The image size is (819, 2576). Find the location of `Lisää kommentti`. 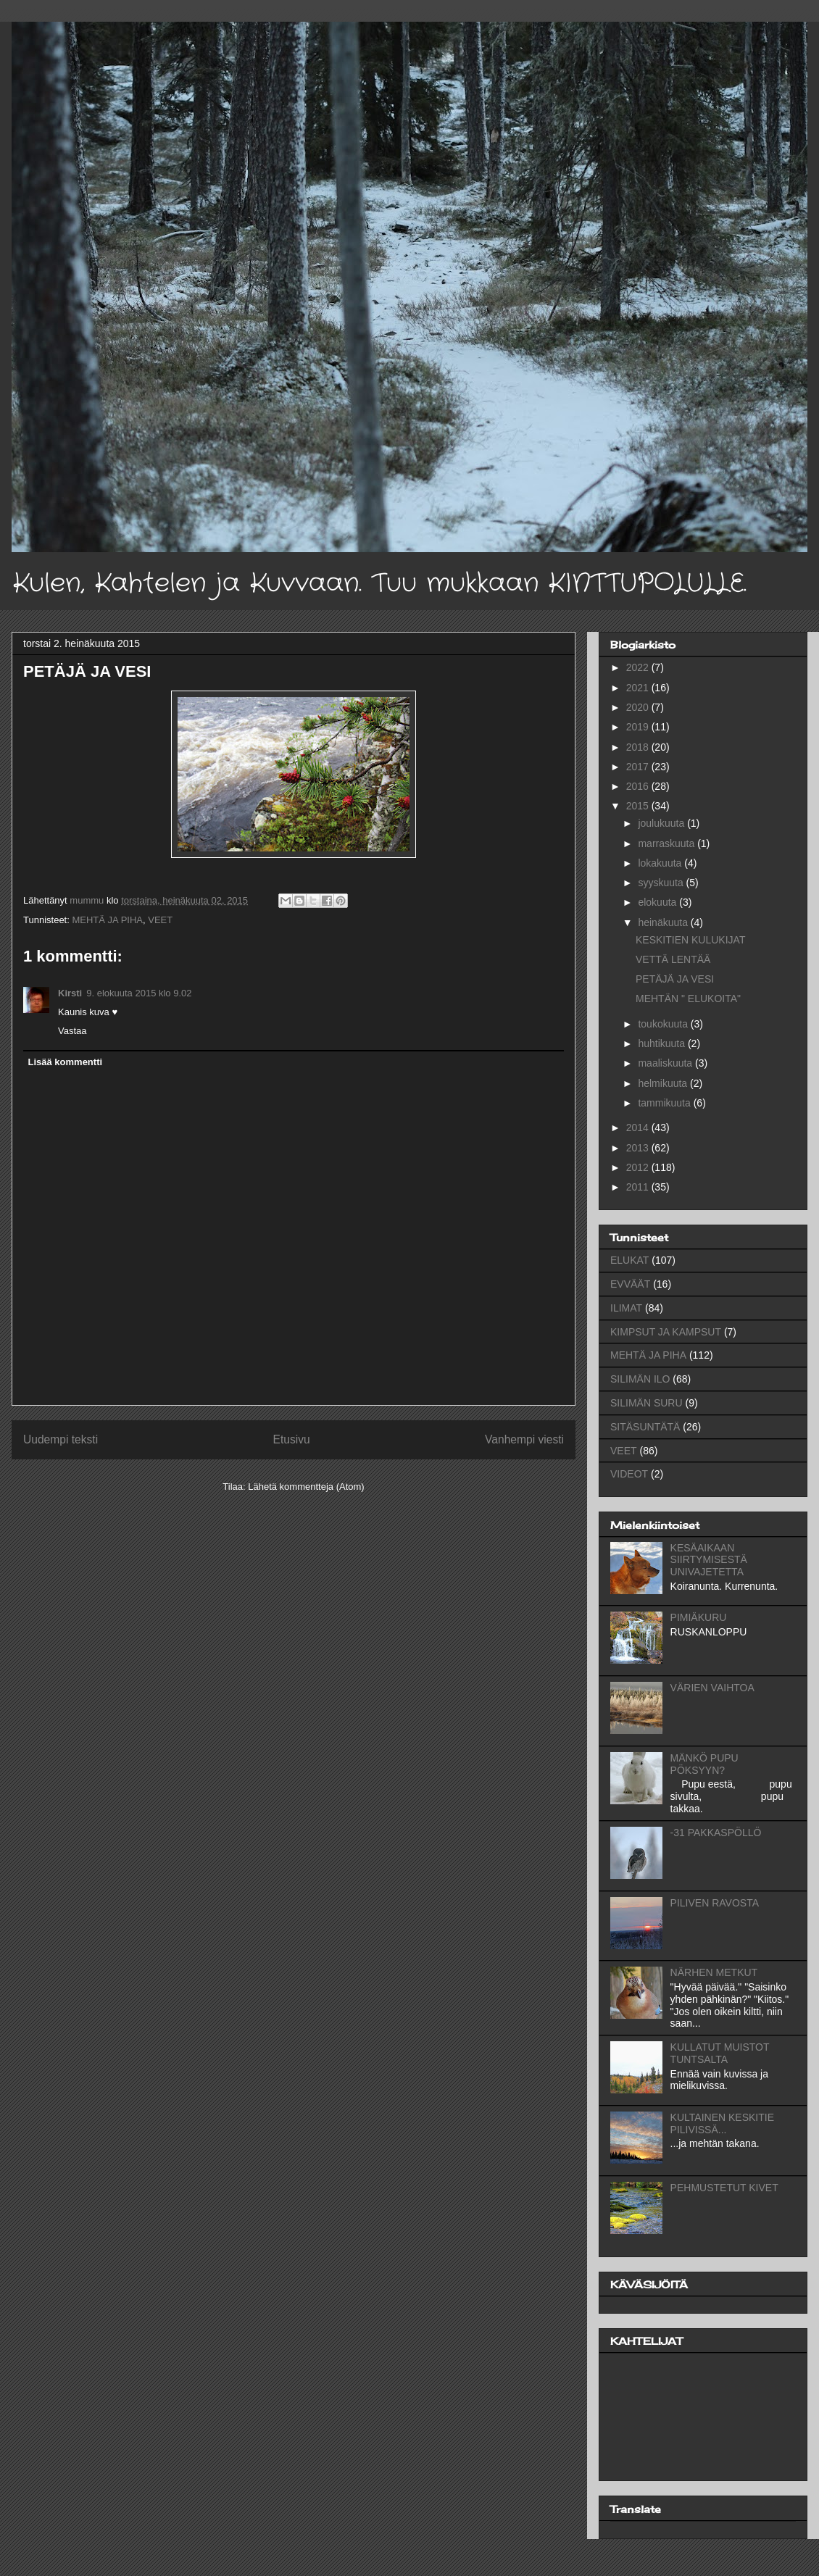

Lisää kommentti is located at coordinates (65, 1061).